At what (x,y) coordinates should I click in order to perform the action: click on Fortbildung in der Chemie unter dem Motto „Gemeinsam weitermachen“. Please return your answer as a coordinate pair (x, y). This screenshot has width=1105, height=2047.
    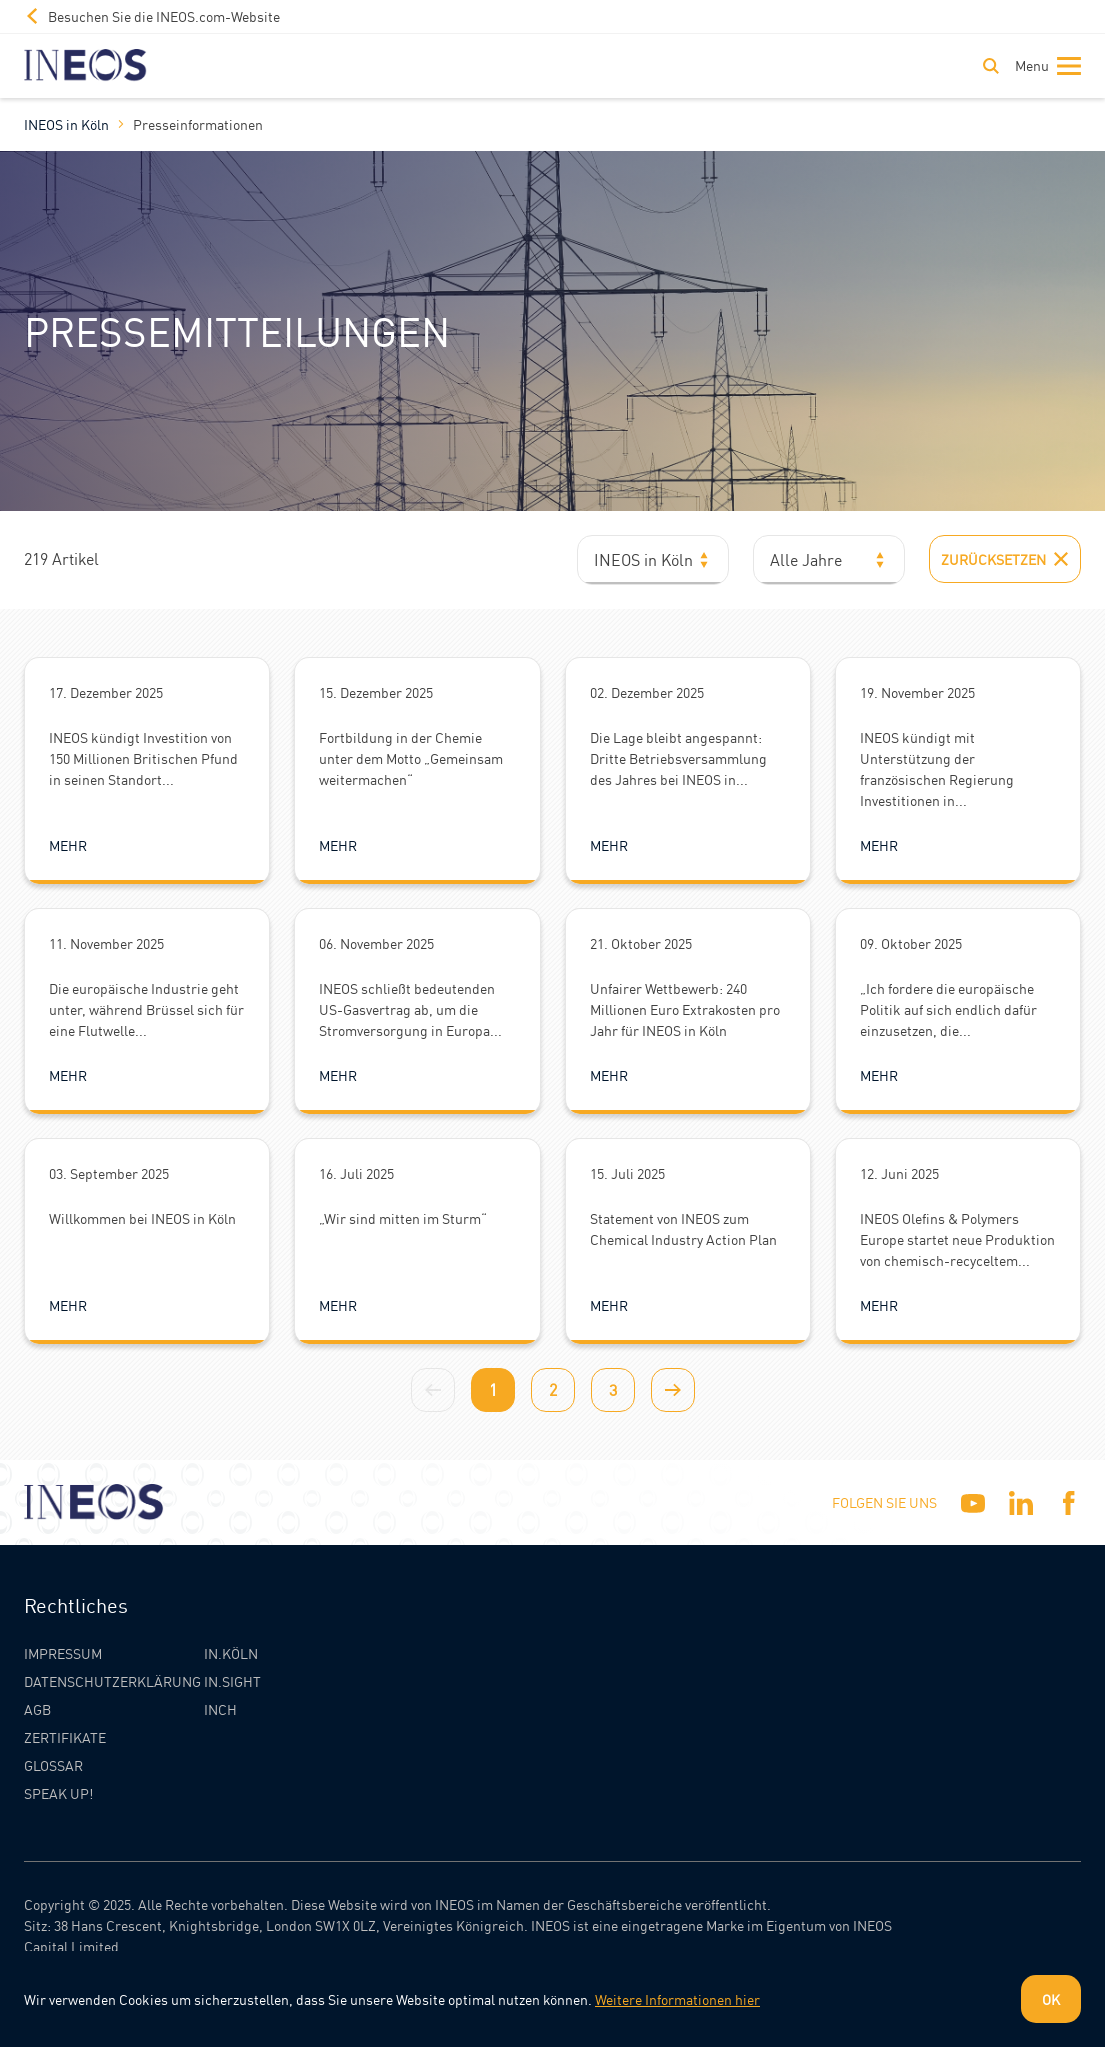
    Looking at the image, I should click on (411, 758).